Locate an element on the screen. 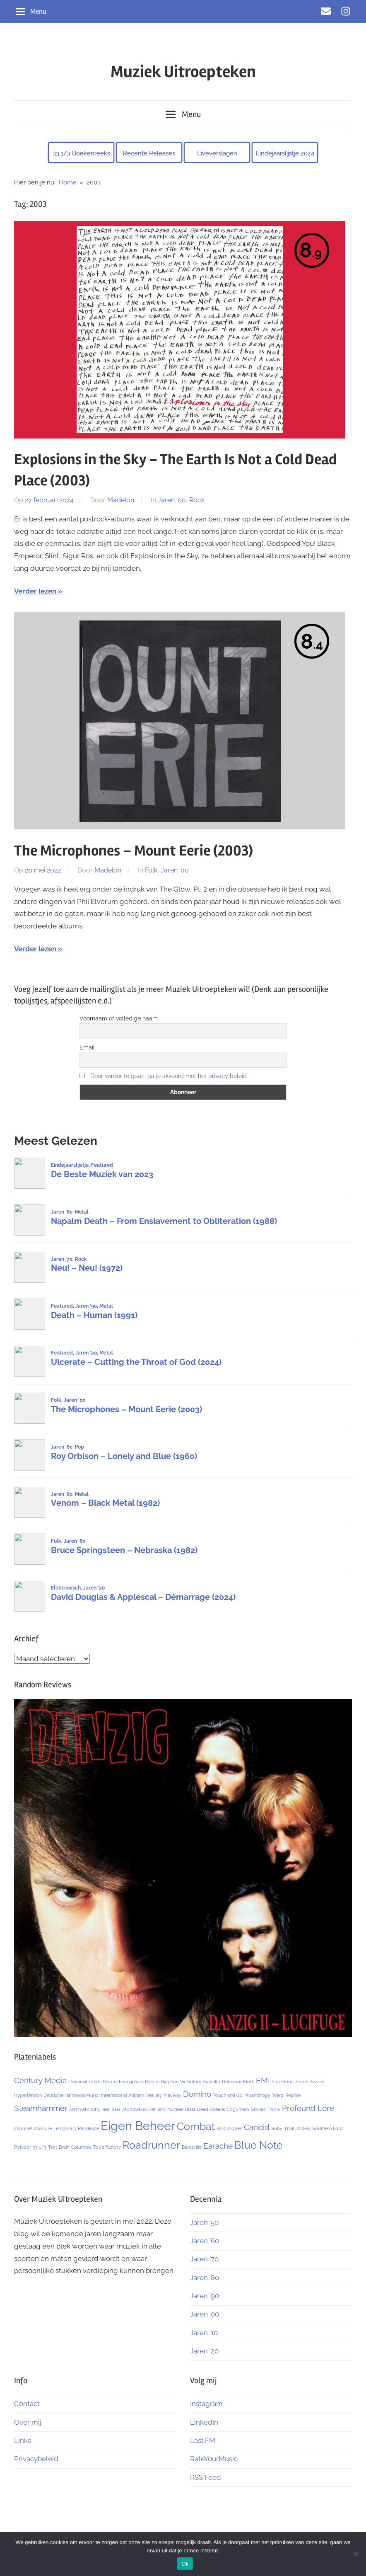  LinkedIn is located at coordinates (204, 2422).